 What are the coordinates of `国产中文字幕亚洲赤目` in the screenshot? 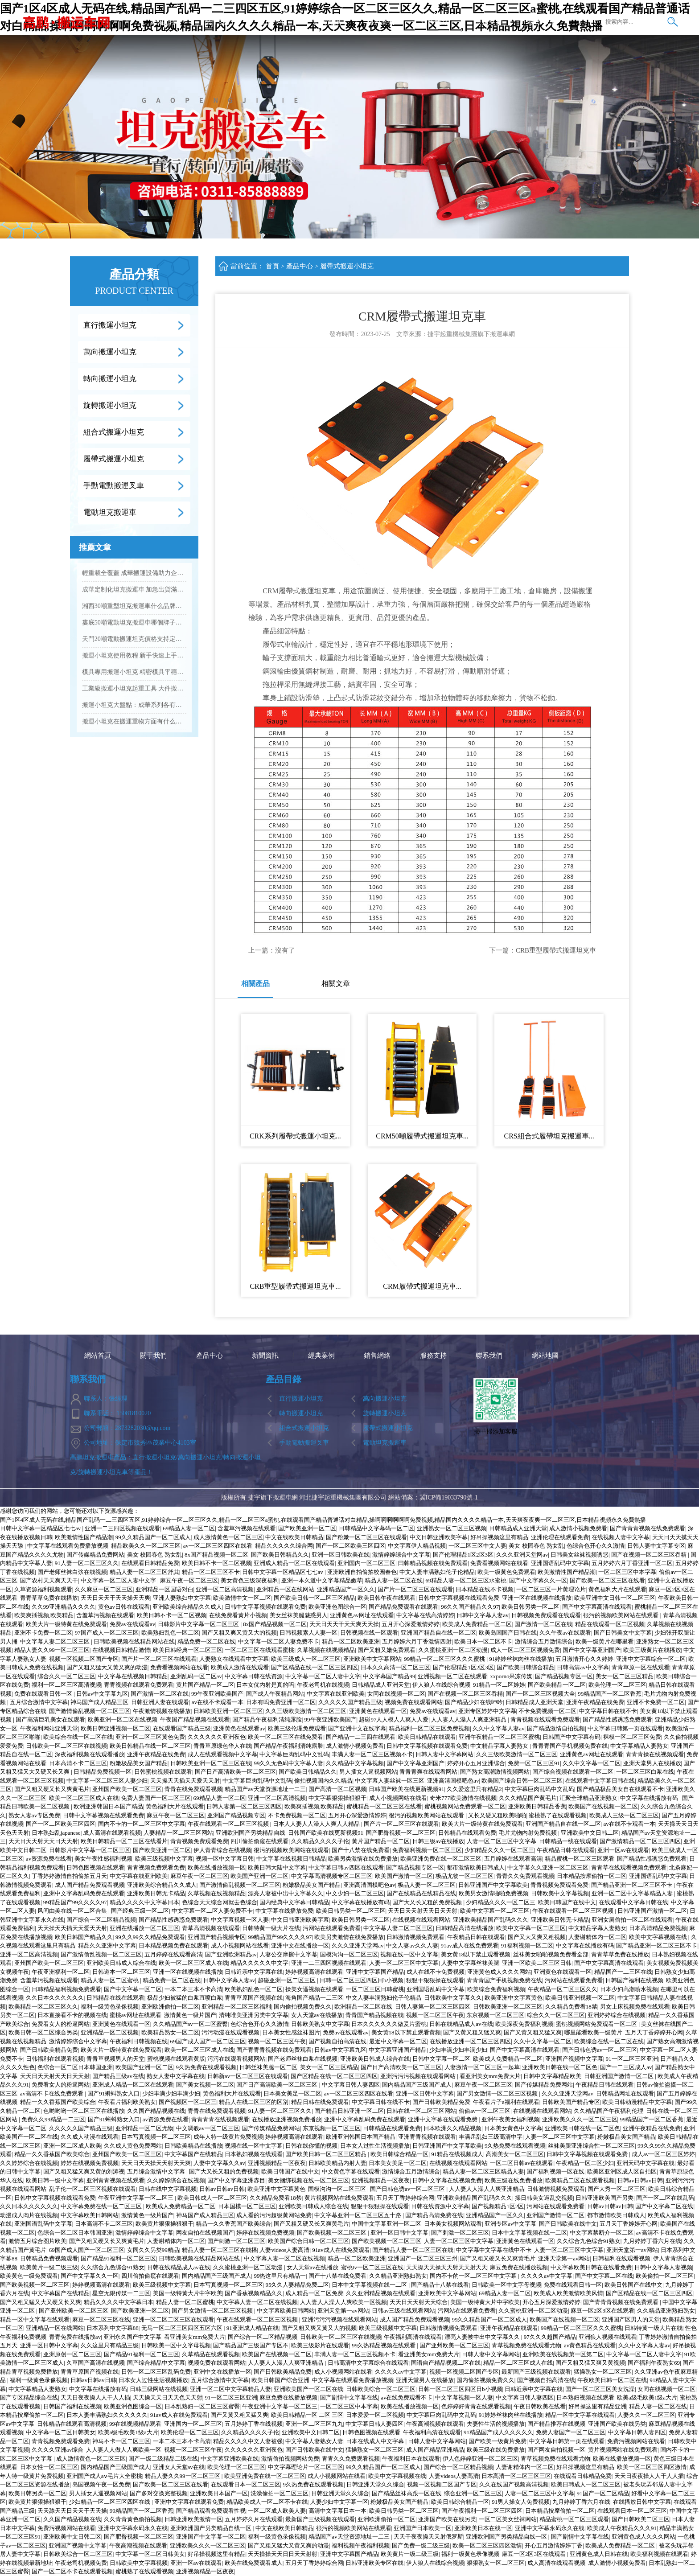 It's located at (236, 2180).